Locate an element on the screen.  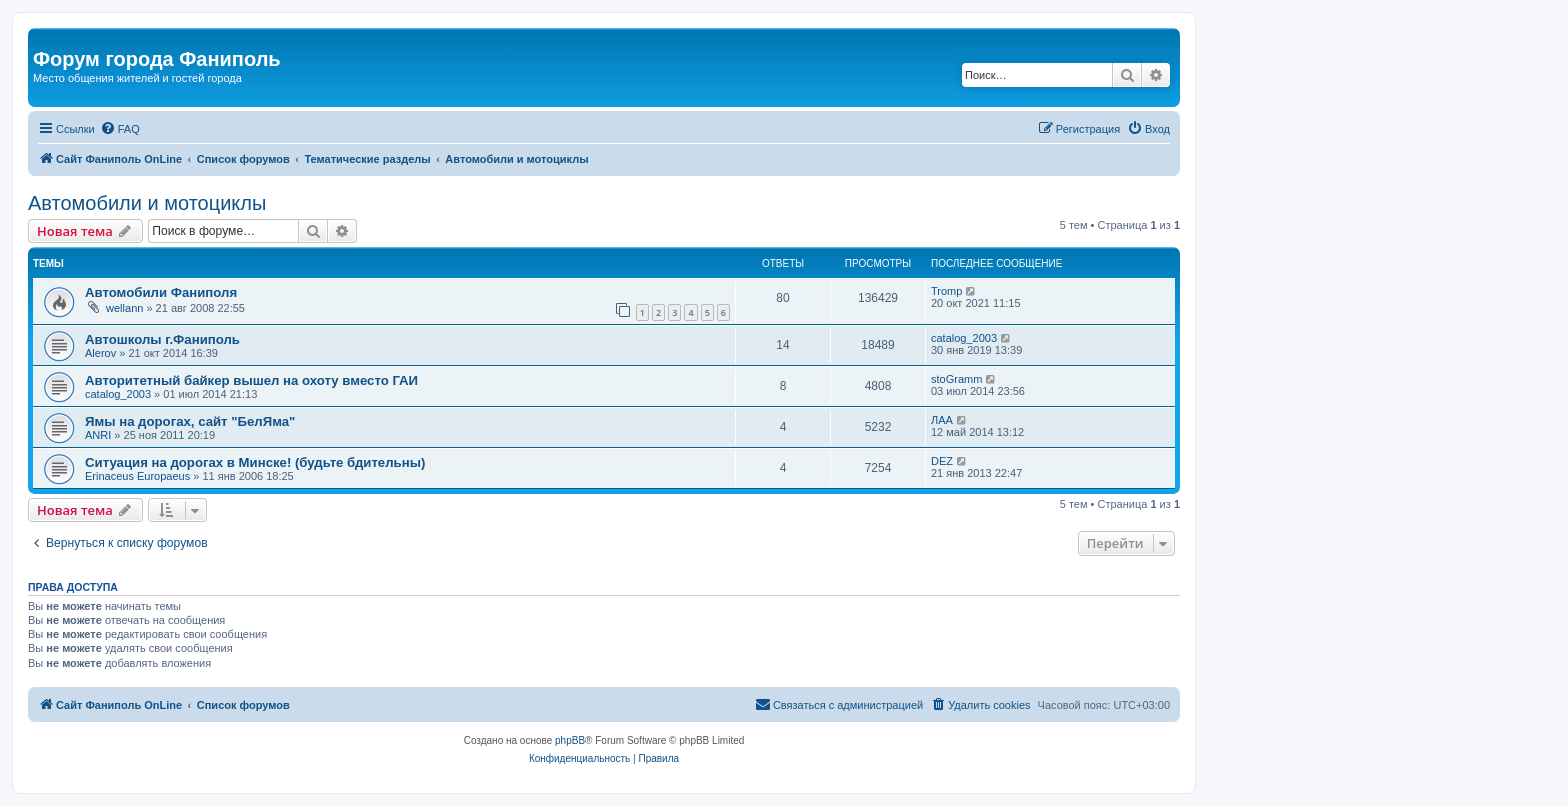
Alerov is located at coordinates (100, 353).